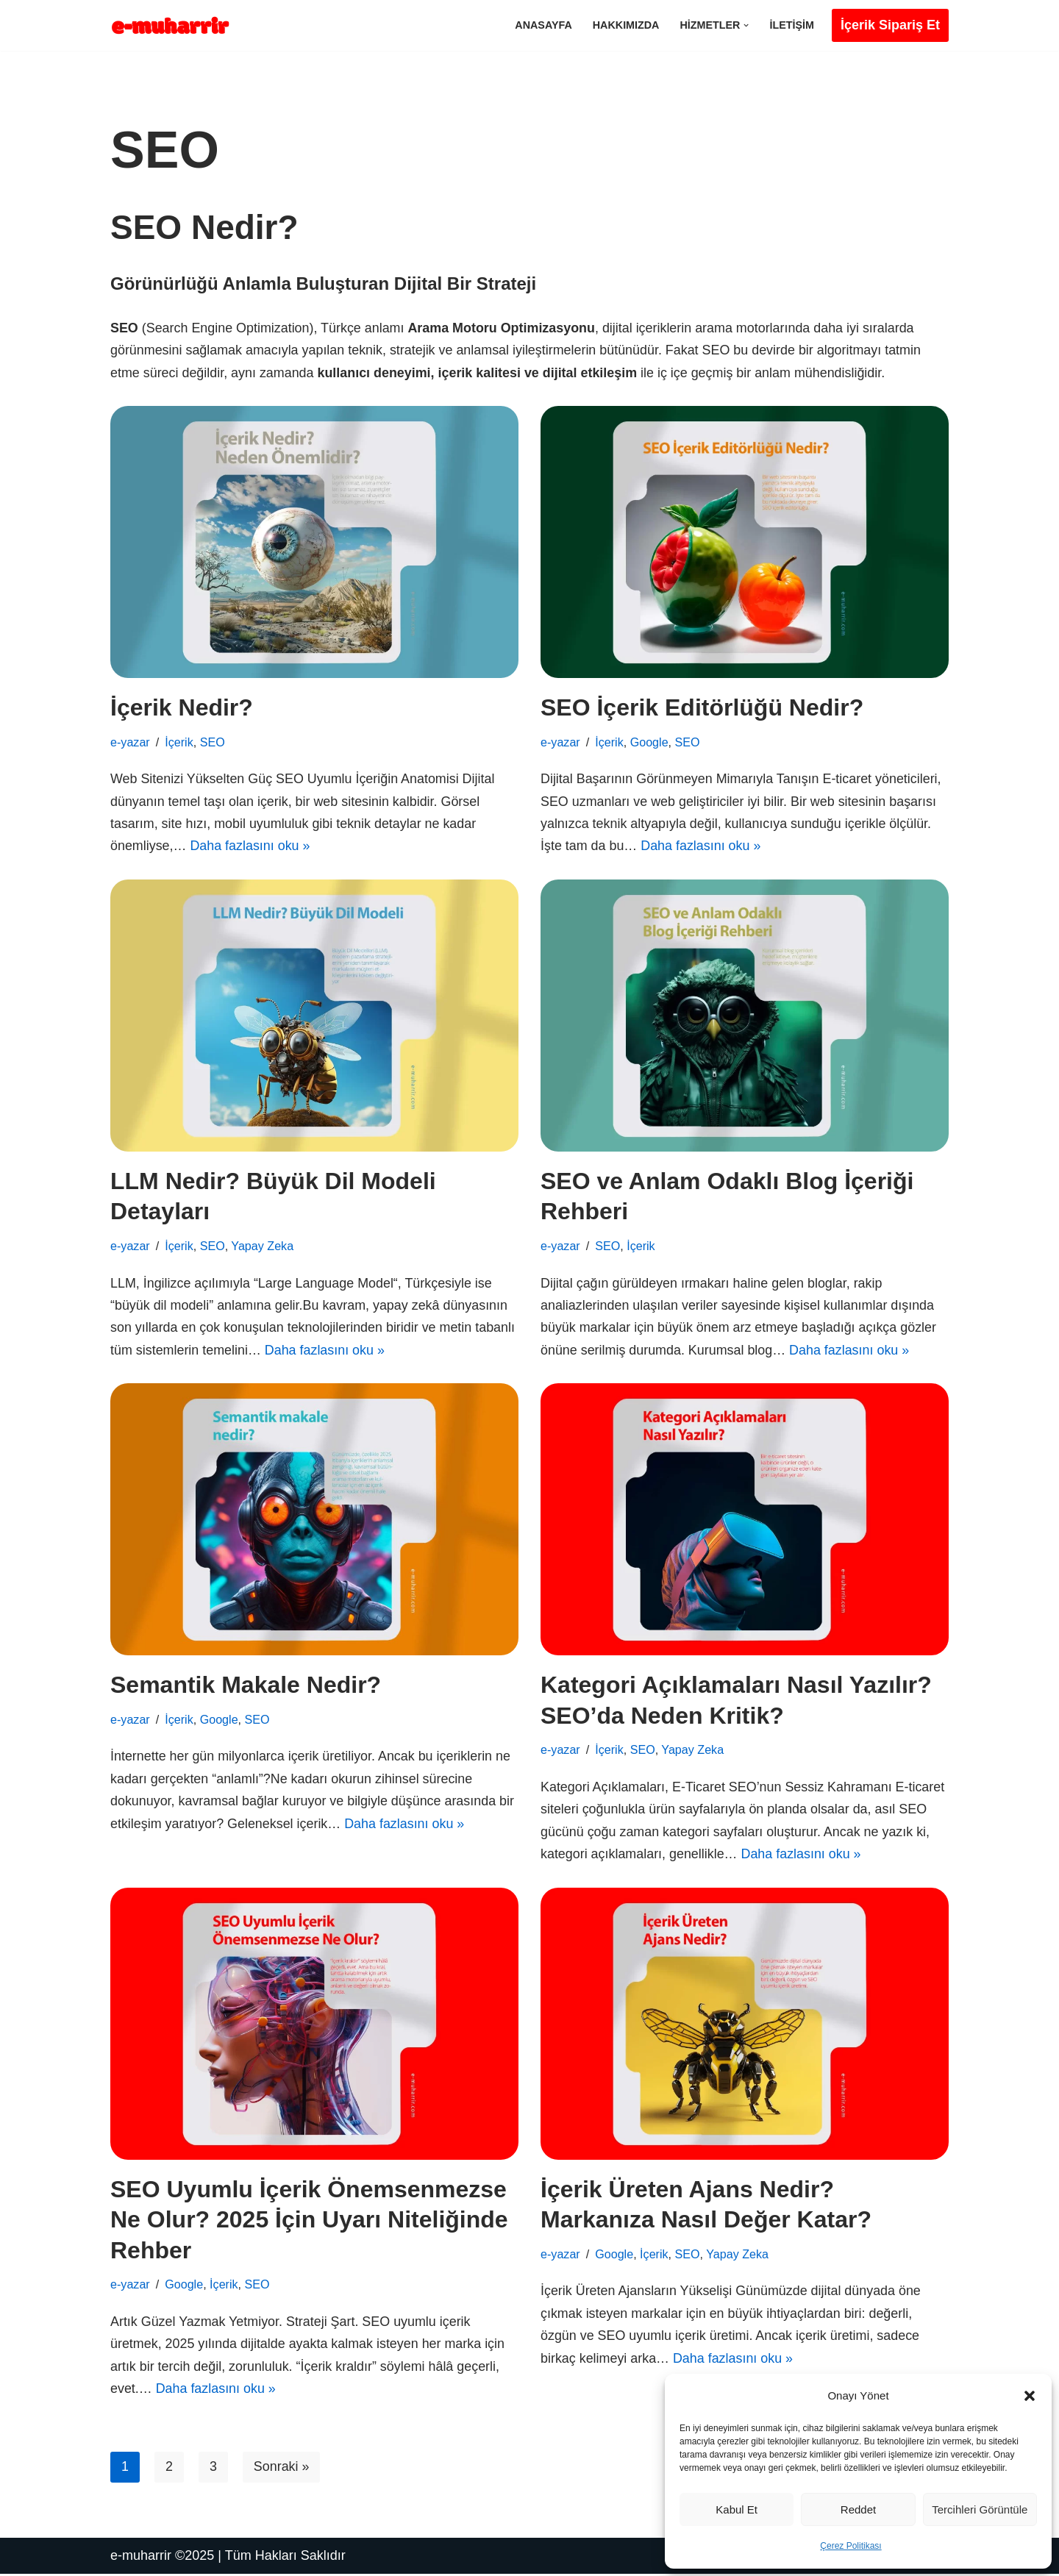 This screenshot has width=1059, height=2576. Describe the element at coordinates (179, 742) in the screenshot. I see `İçerik` at that location.